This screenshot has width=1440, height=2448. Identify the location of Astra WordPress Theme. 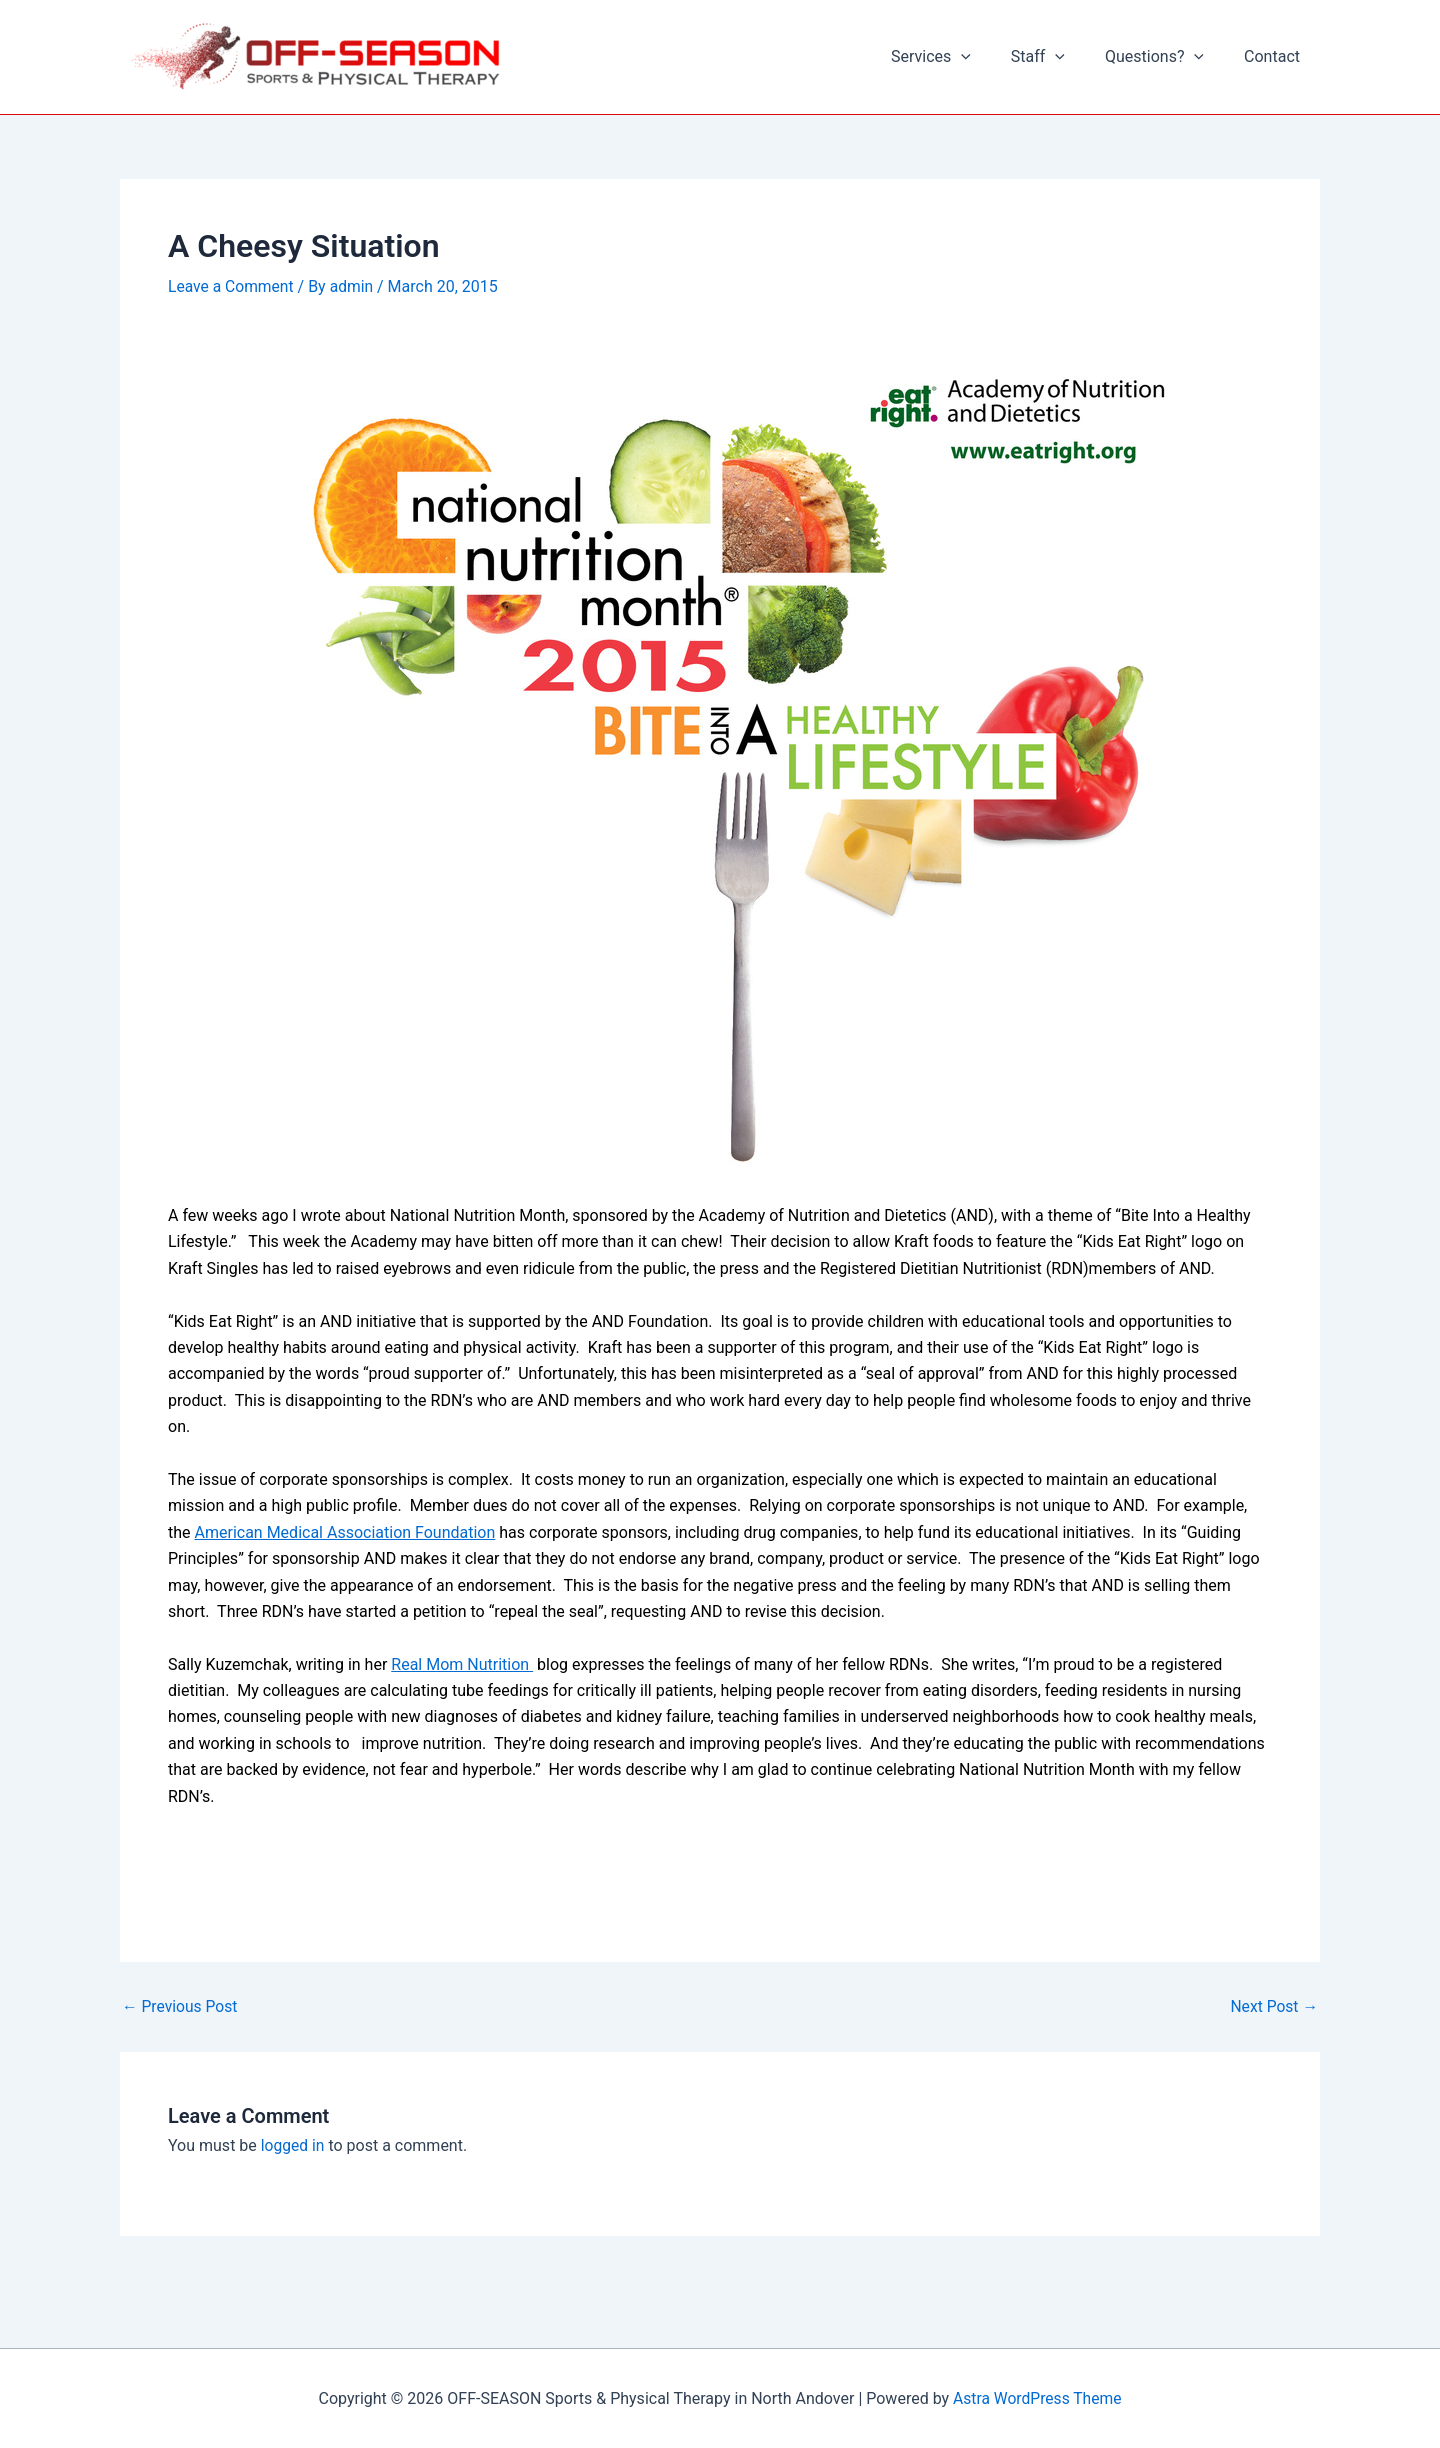
(1037, 2397).